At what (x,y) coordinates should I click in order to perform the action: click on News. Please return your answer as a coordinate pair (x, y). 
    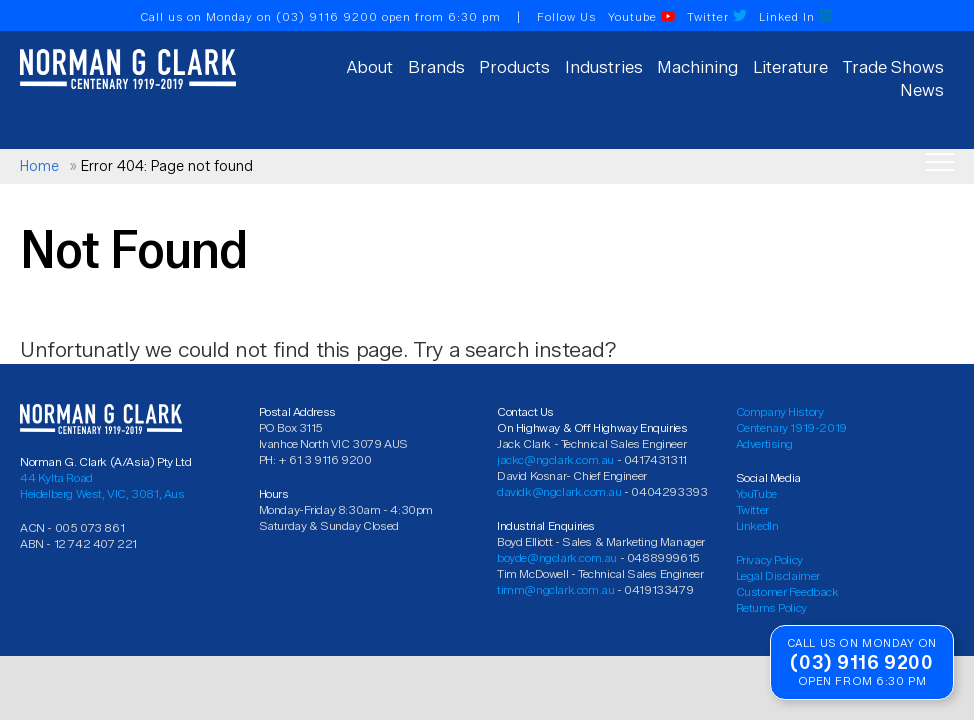
    Looking at the image, I should click on (922, 90).